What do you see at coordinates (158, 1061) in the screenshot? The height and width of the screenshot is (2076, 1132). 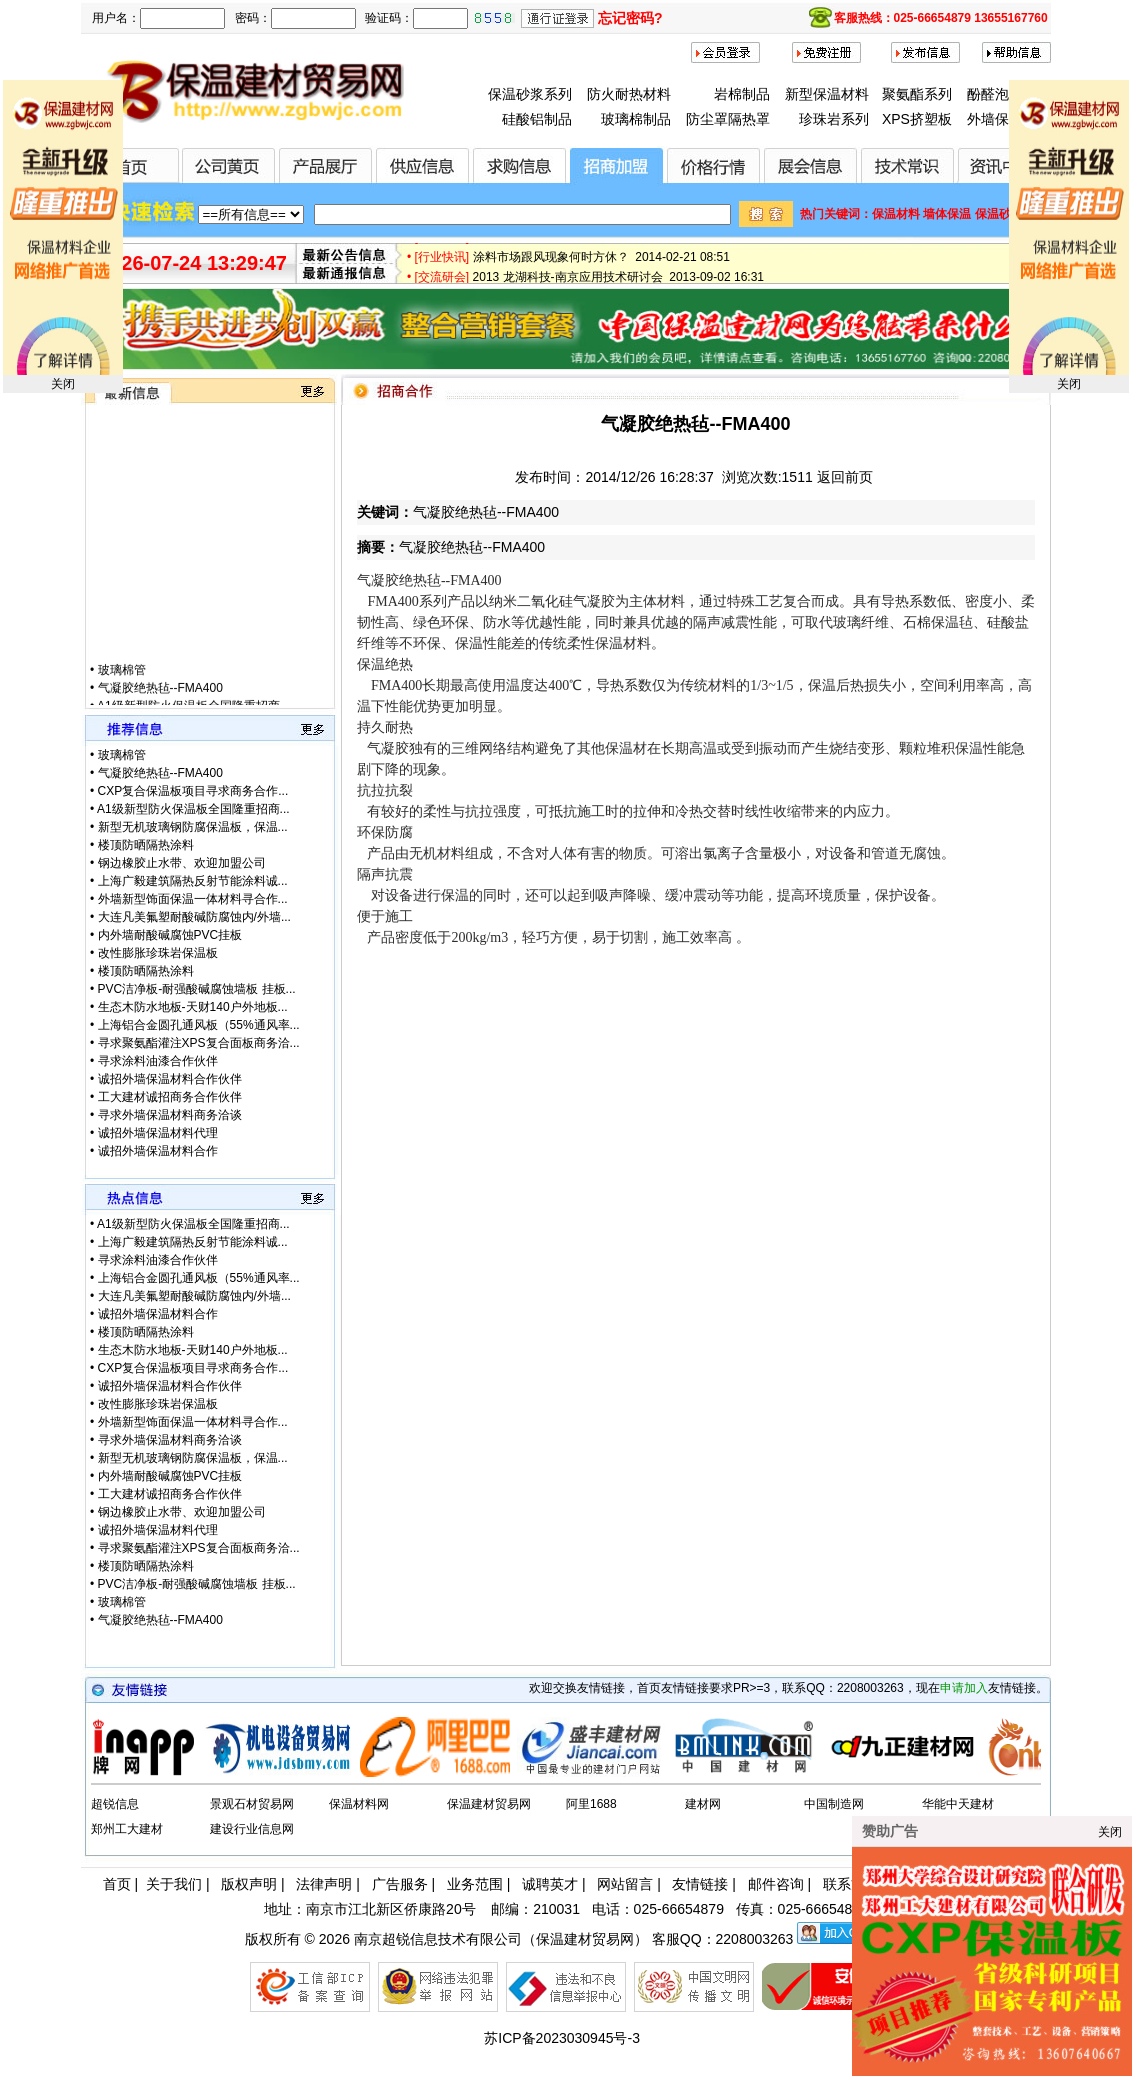 I see `寻求涂料油漆合作伙伴` at bounding box center [158, 1061].